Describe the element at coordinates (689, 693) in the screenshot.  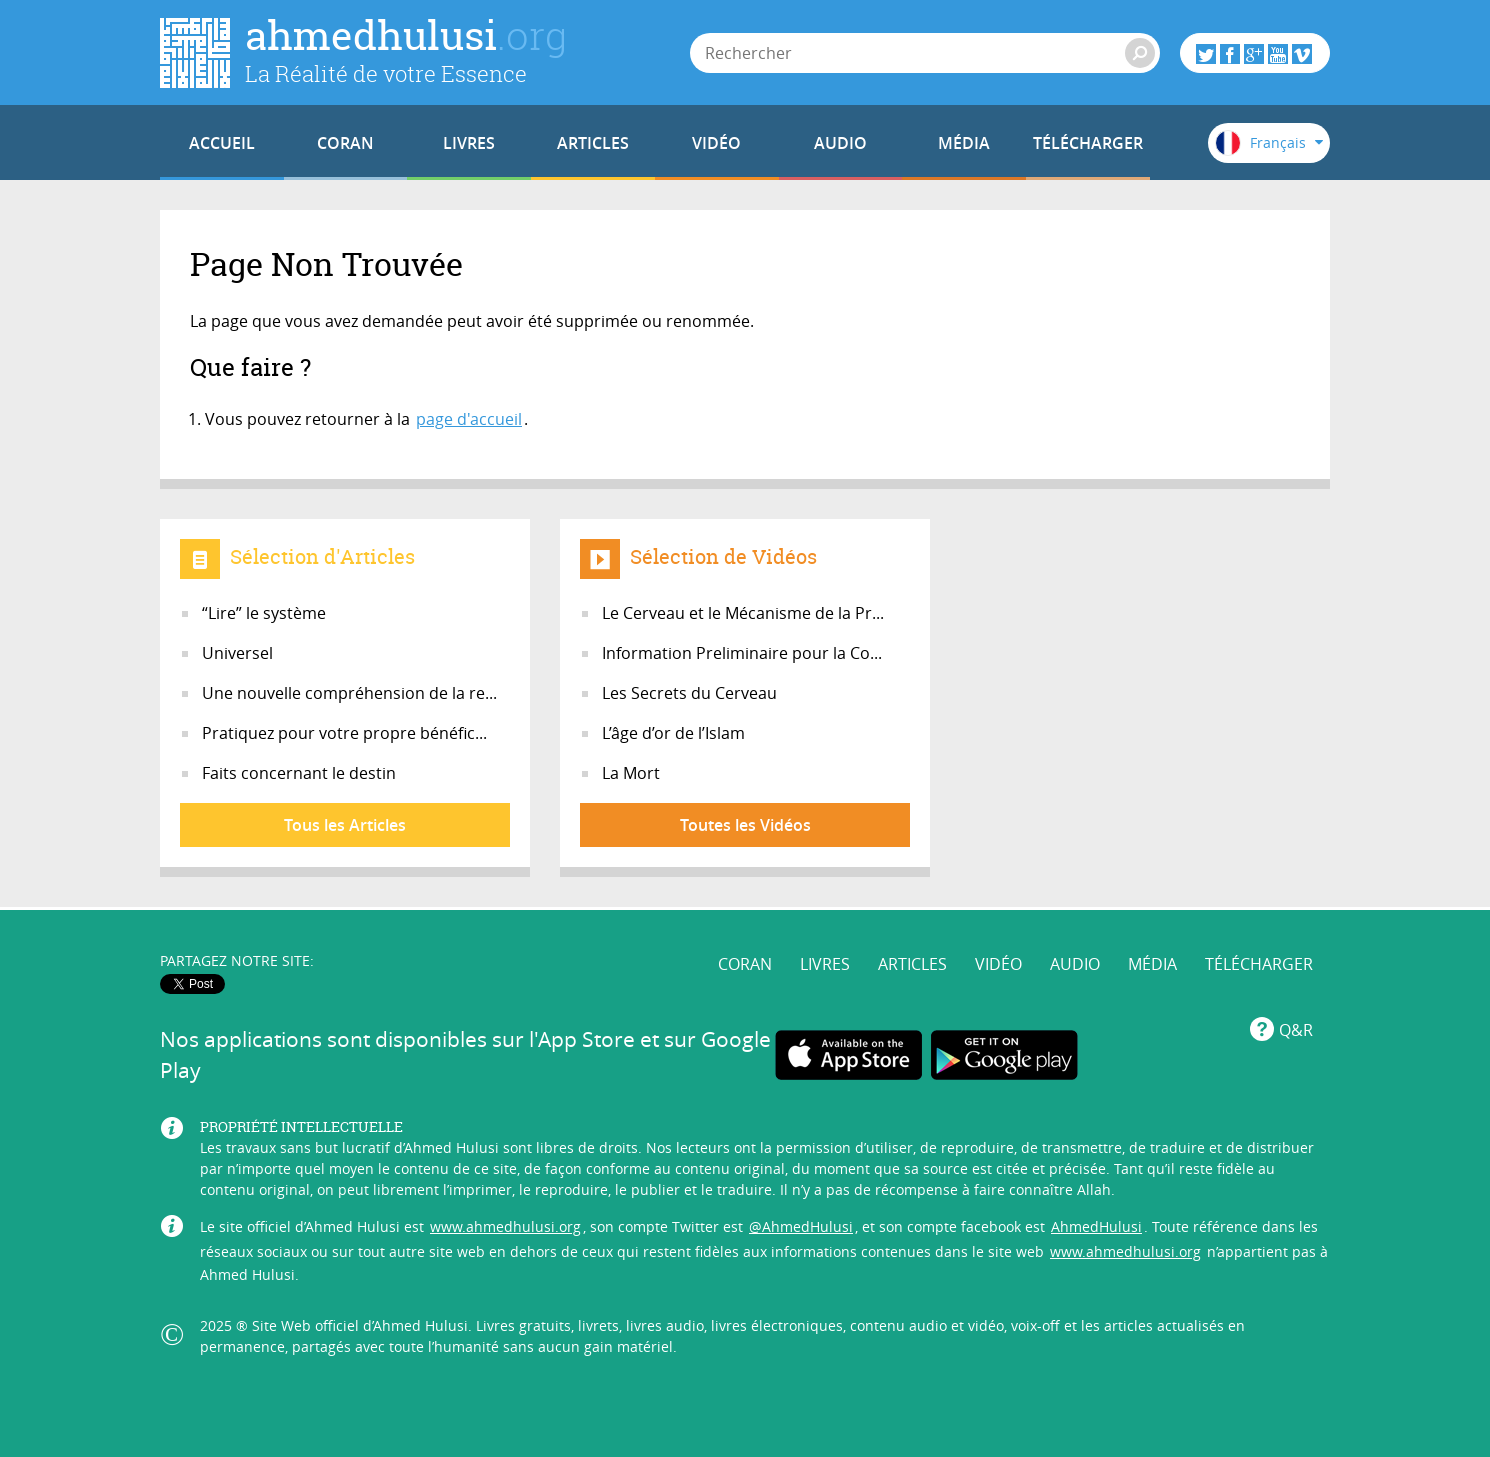
I see `Les Secrets du Cerveau` at that location.